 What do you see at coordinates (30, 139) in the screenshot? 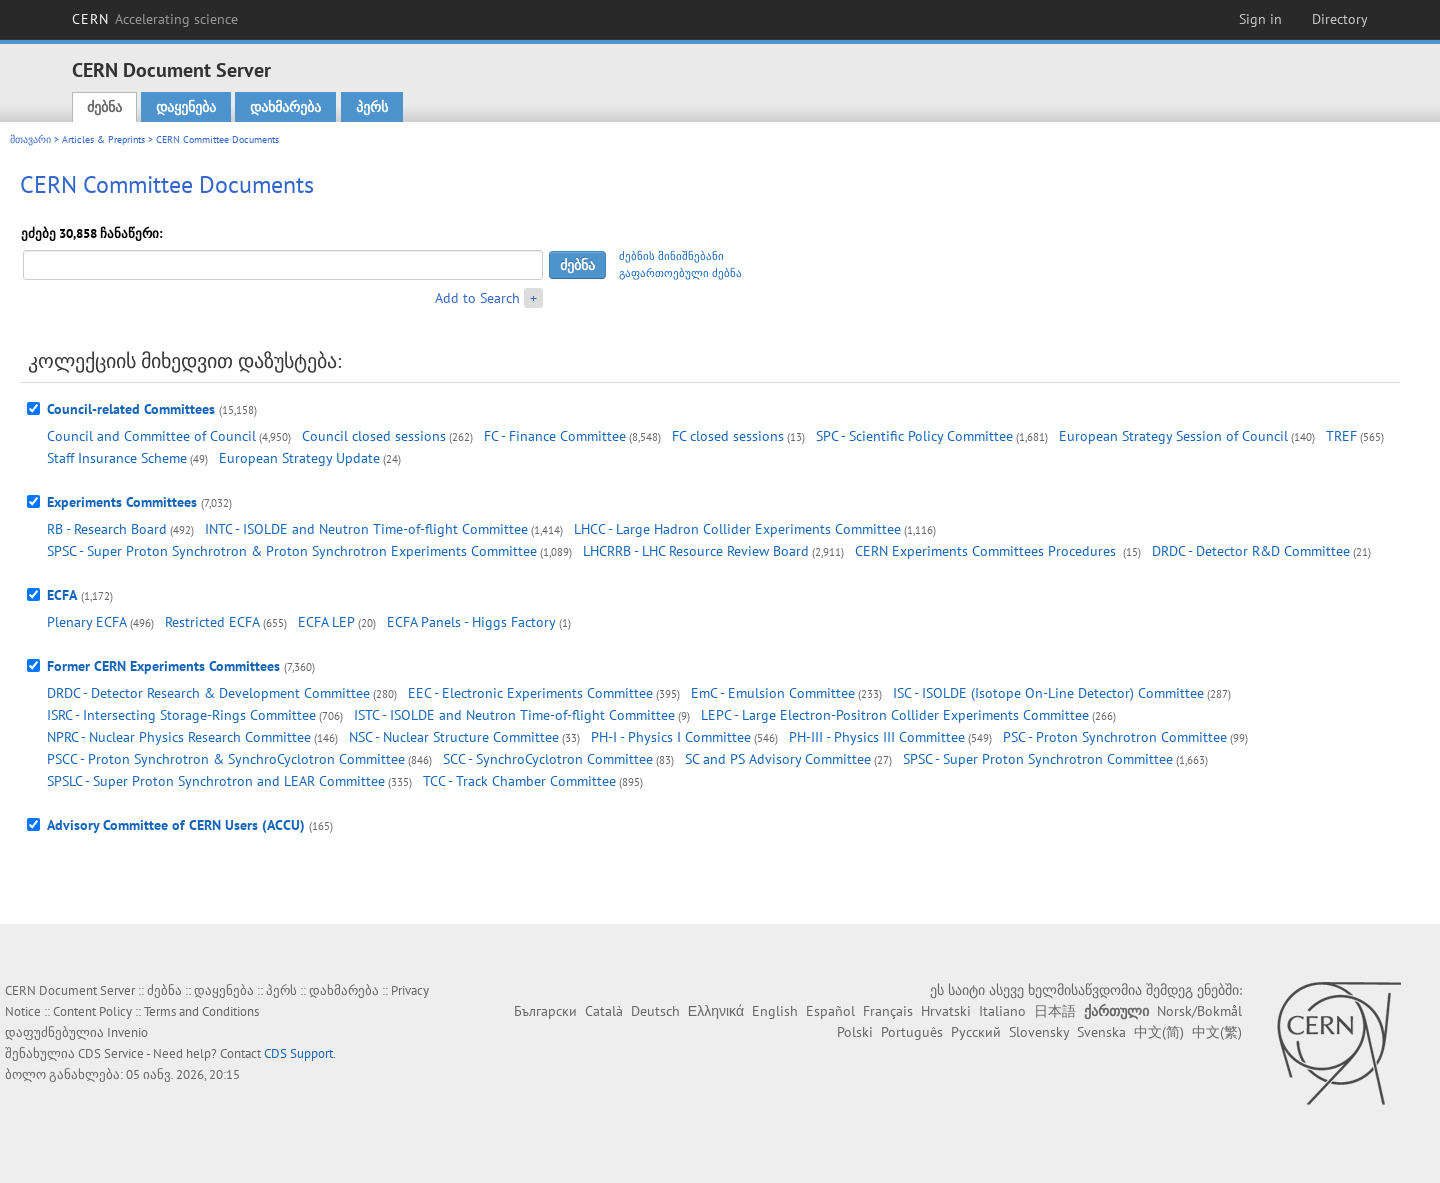
I see `მთავარი` at bounding box center [30, 139].